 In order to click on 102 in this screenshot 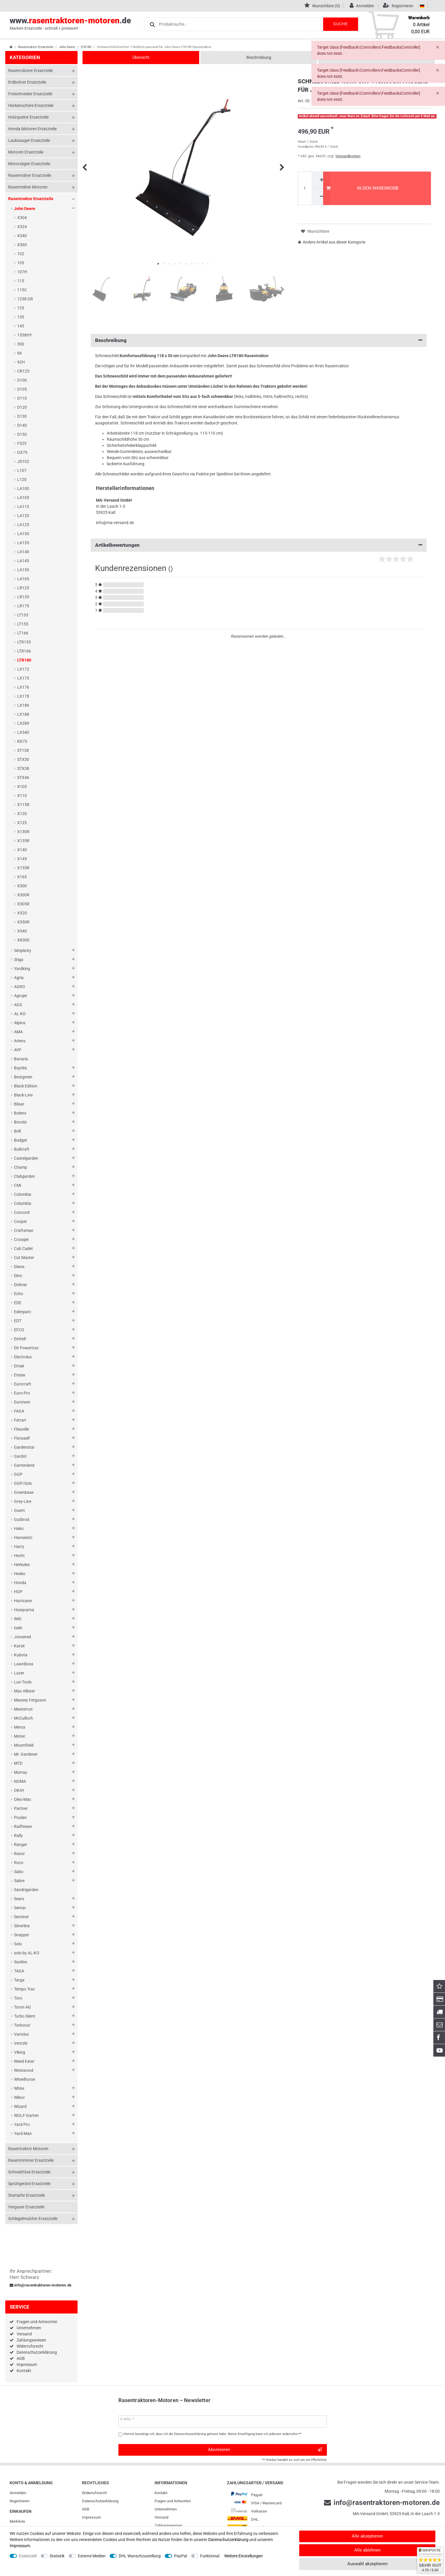, I will do `click(20, 253)`.